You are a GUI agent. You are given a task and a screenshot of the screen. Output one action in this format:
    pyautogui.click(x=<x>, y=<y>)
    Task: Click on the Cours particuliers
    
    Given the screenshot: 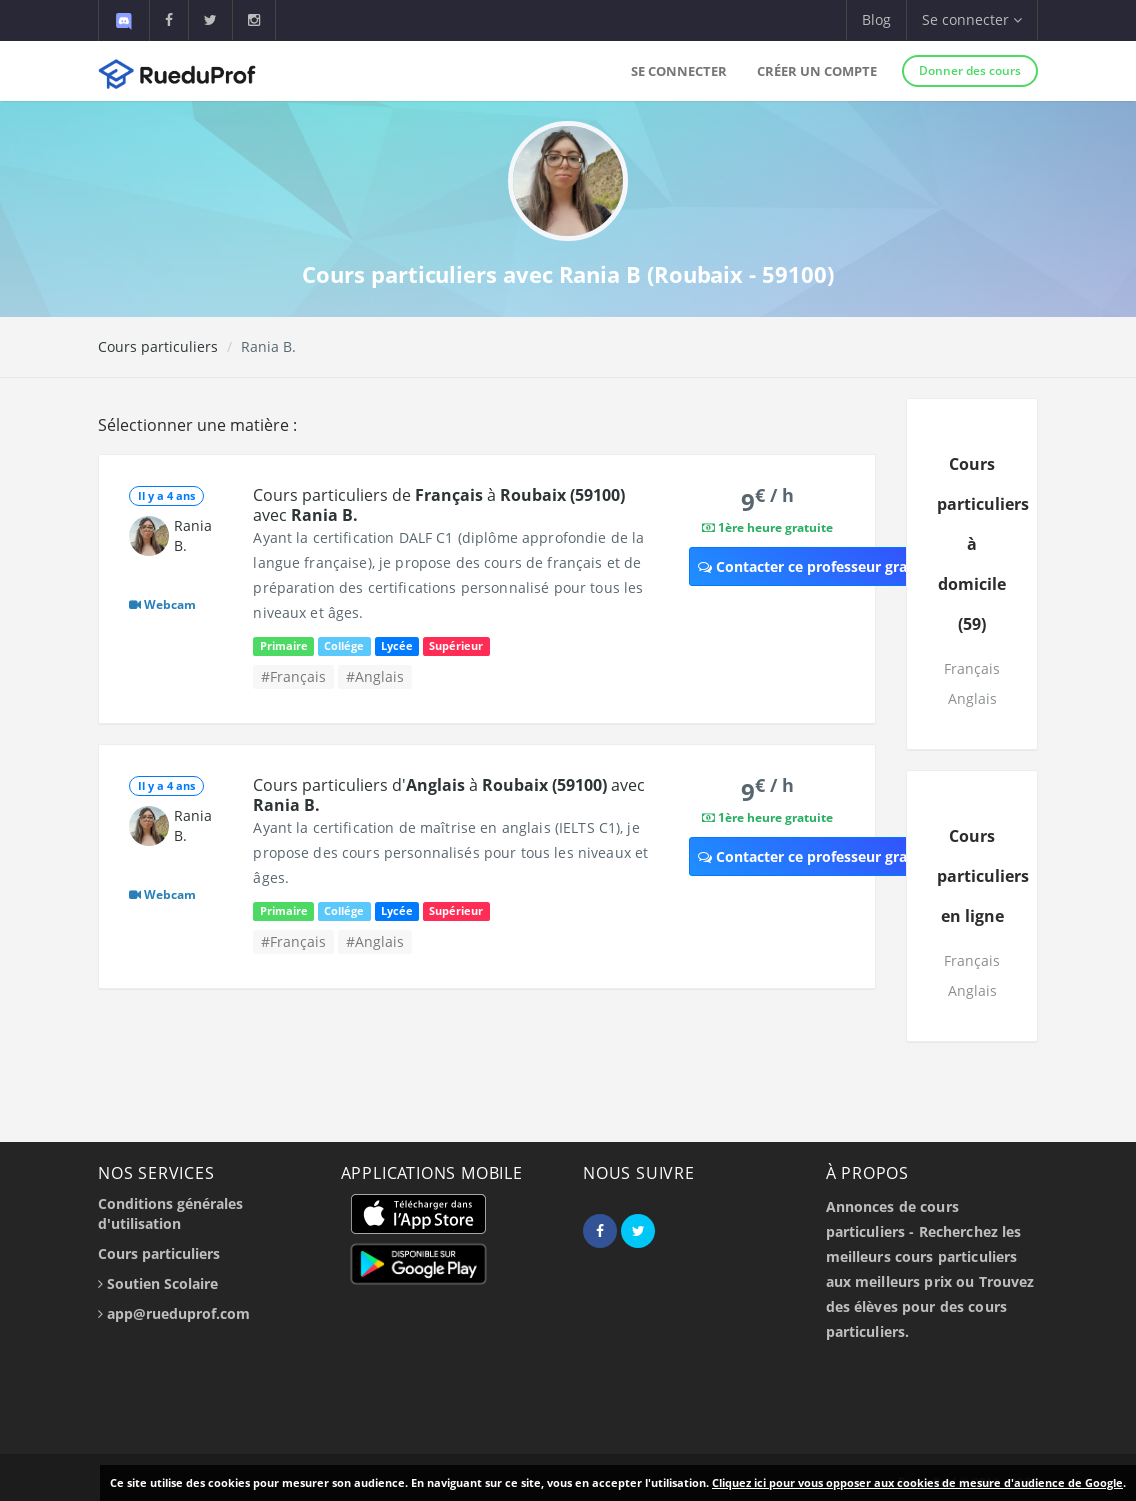 What is the action you would take?
    pyautogui.click(x=158, y=346)
    